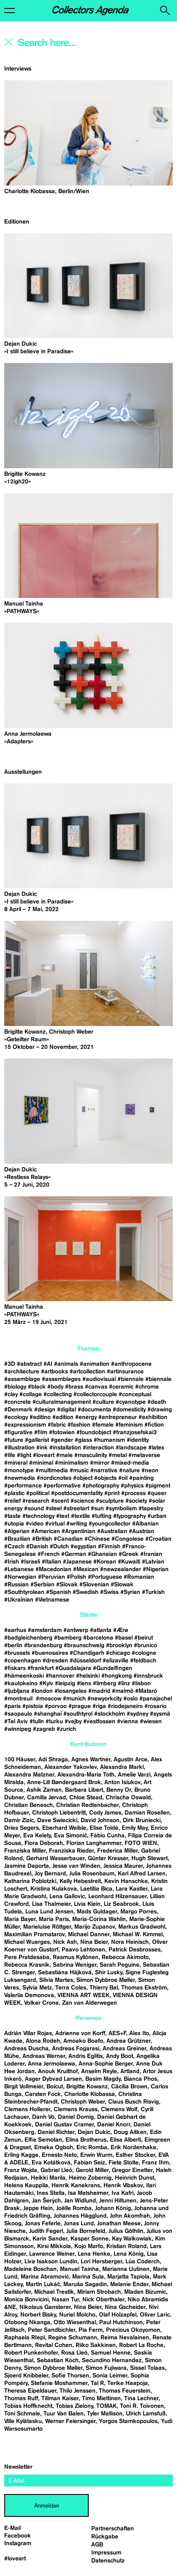  What do you see at coordinates (43, 2041) in the screenshot?
I see `Alona Rodeh` at bounding box center [43, 2041].